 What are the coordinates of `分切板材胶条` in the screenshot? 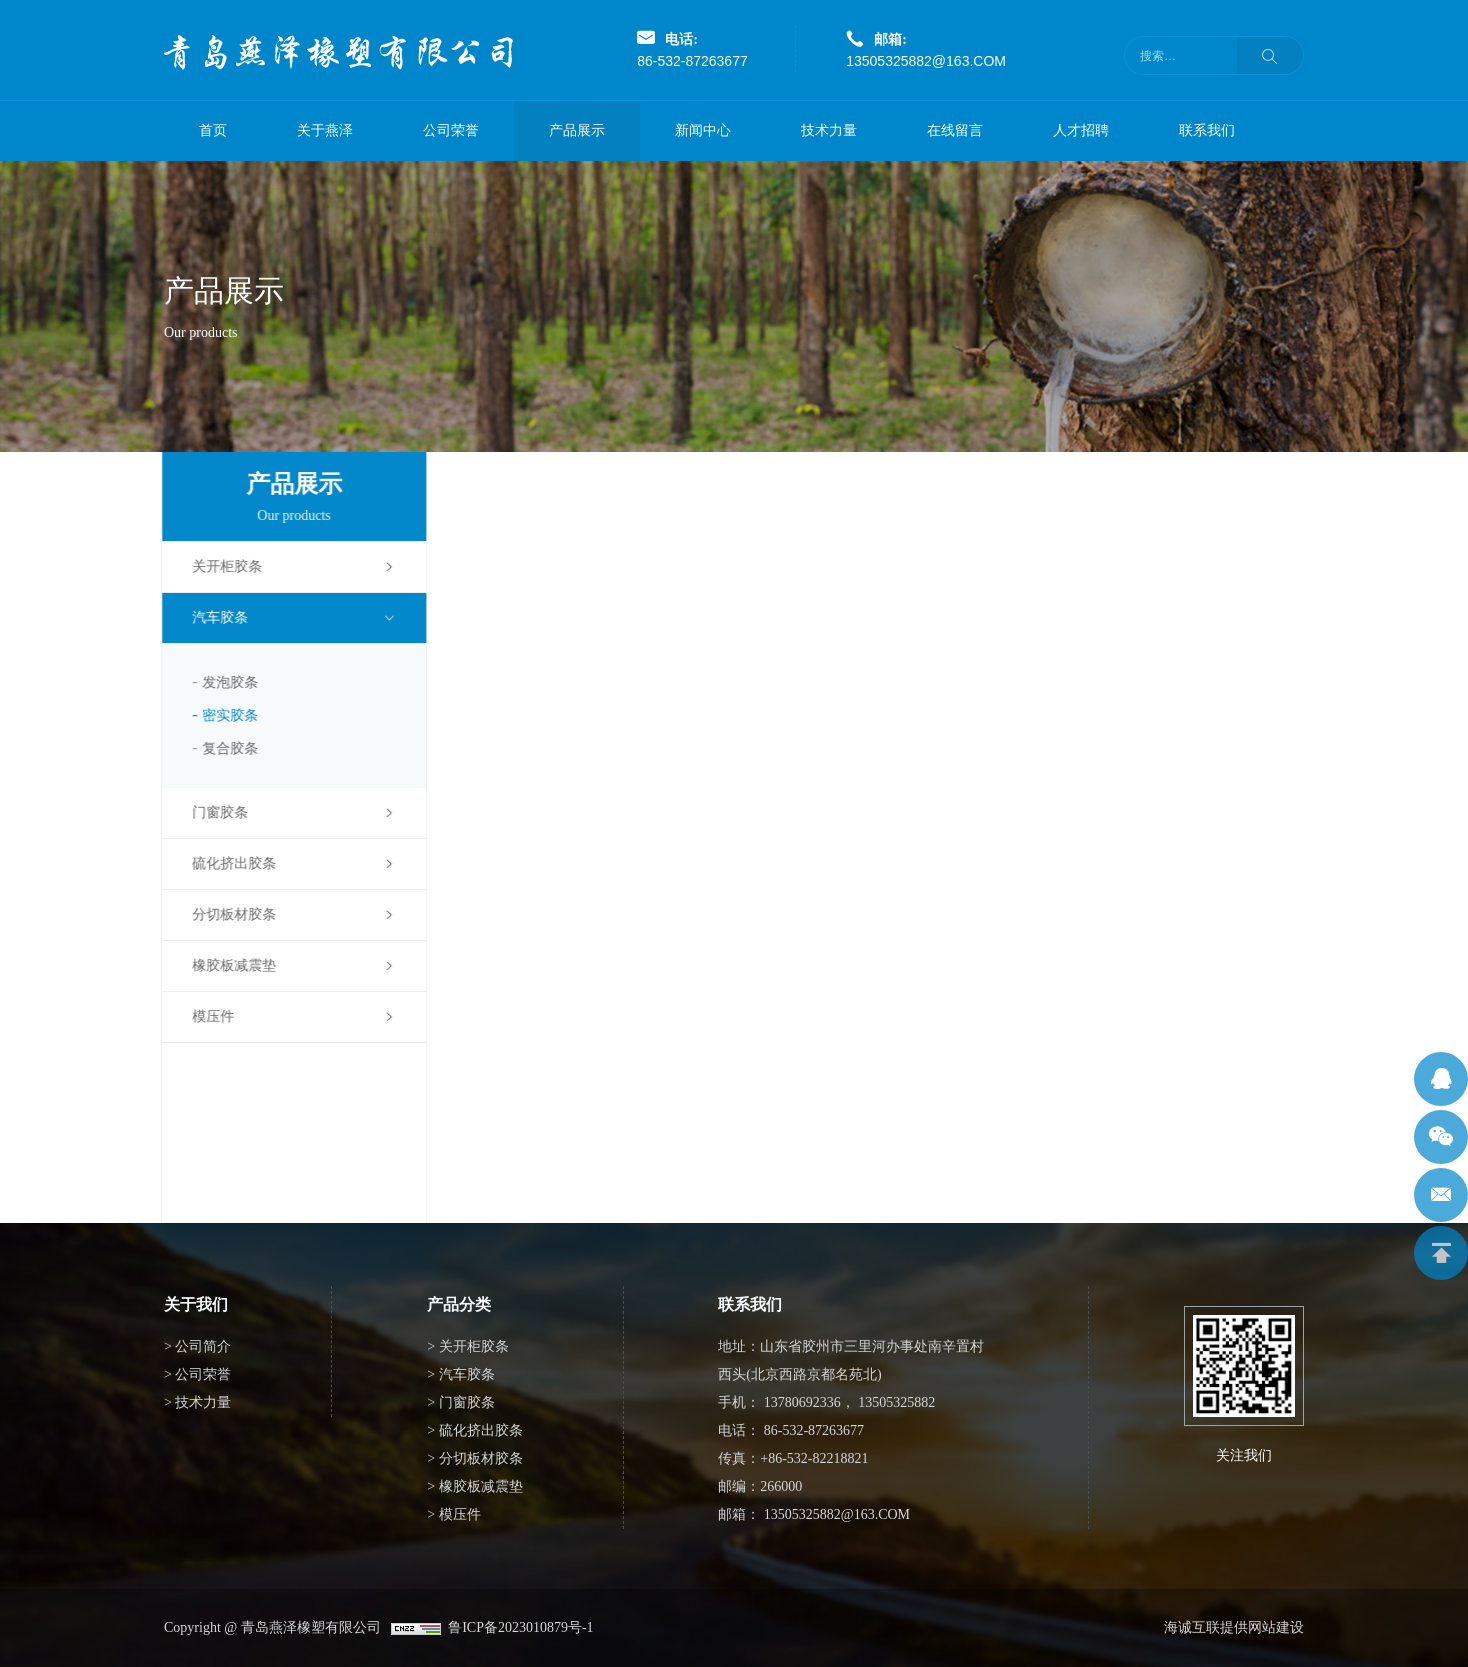 It's located at (225, 914).